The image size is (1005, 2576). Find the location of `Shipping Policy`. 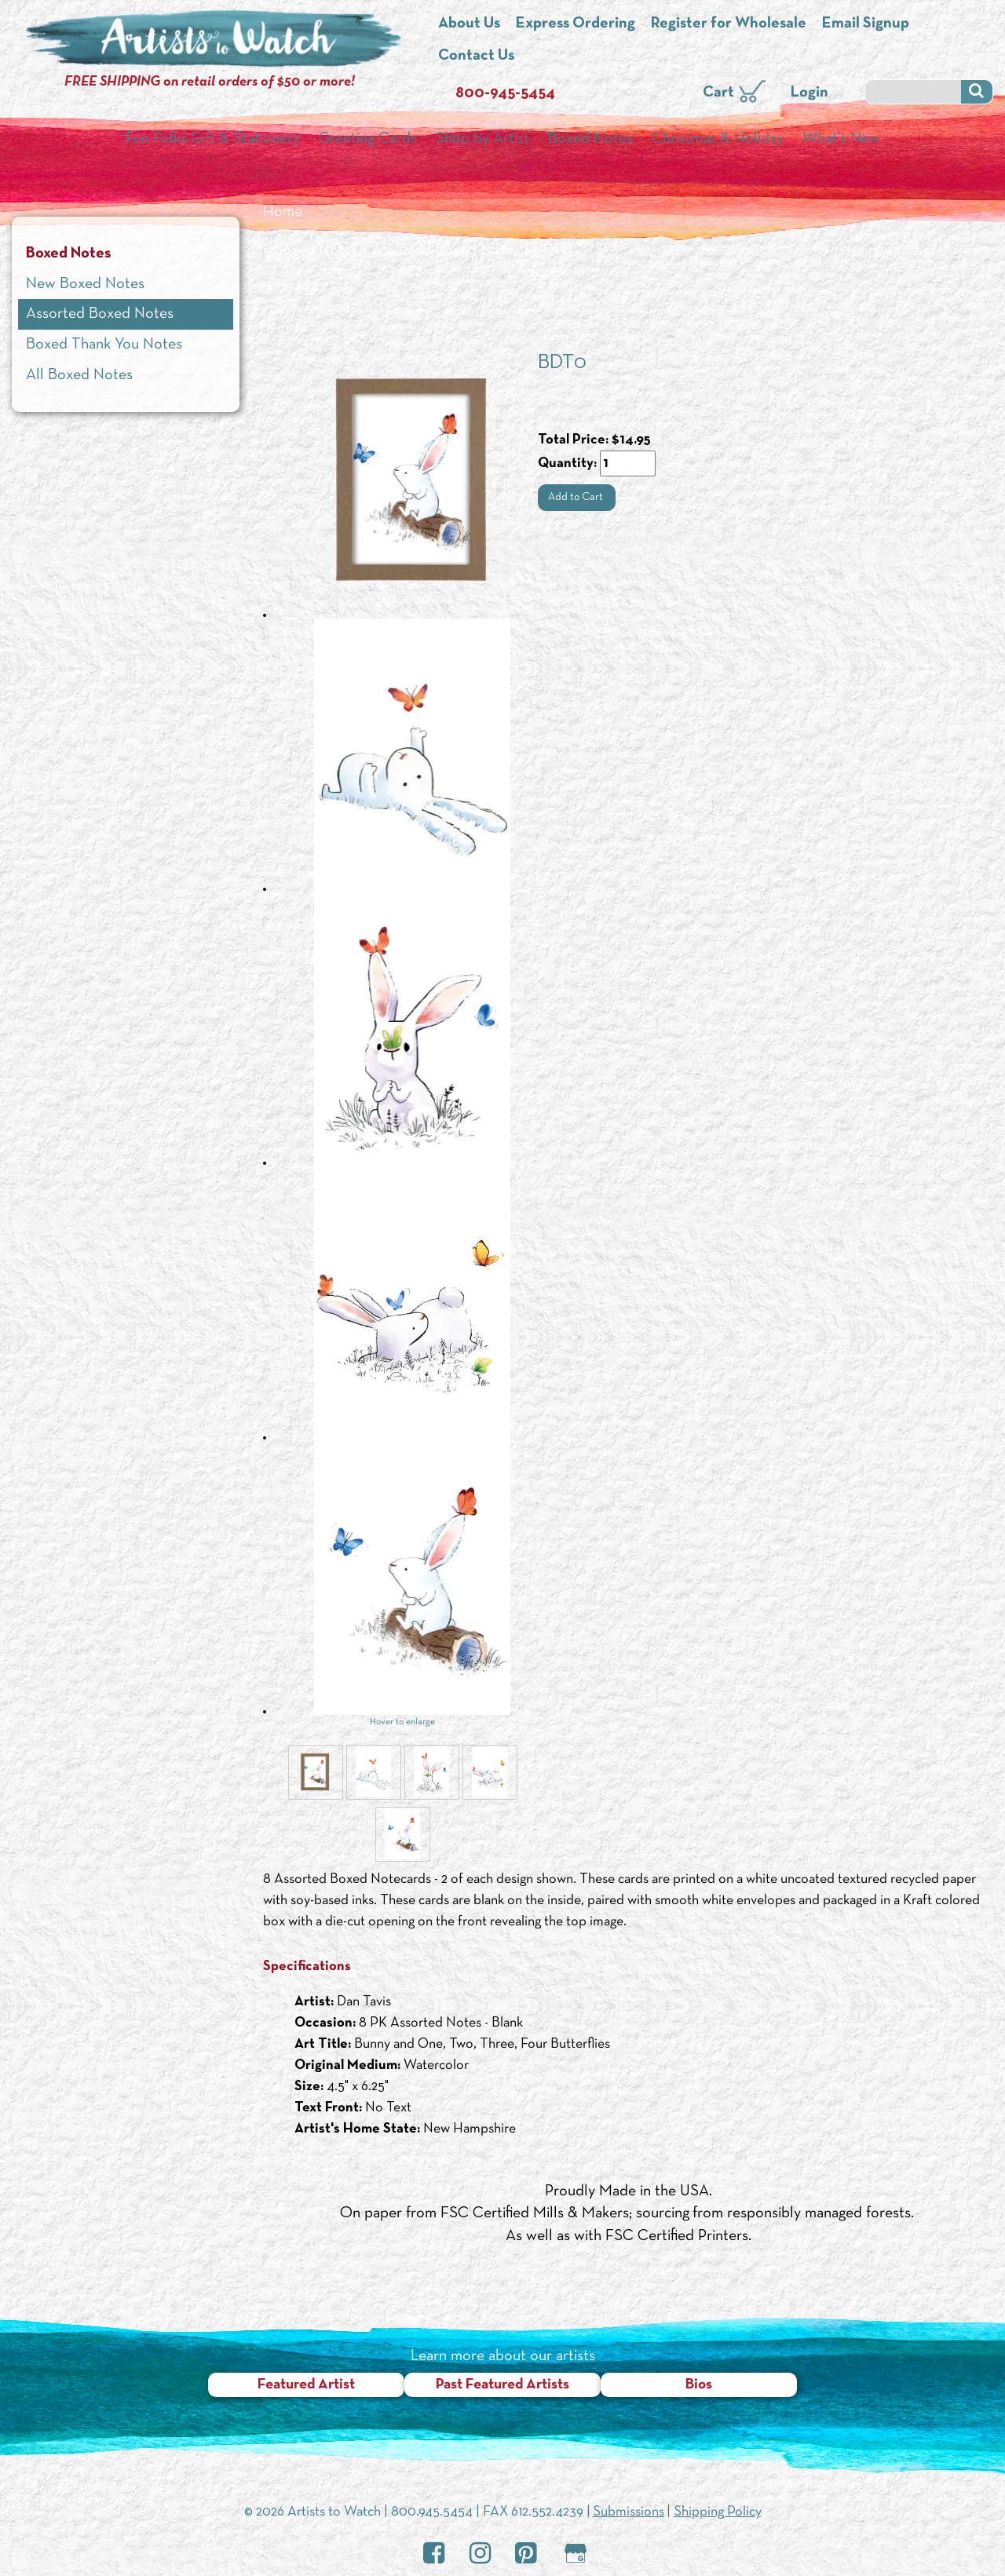

Shipping Policy is located at coordinates (718, 2512).